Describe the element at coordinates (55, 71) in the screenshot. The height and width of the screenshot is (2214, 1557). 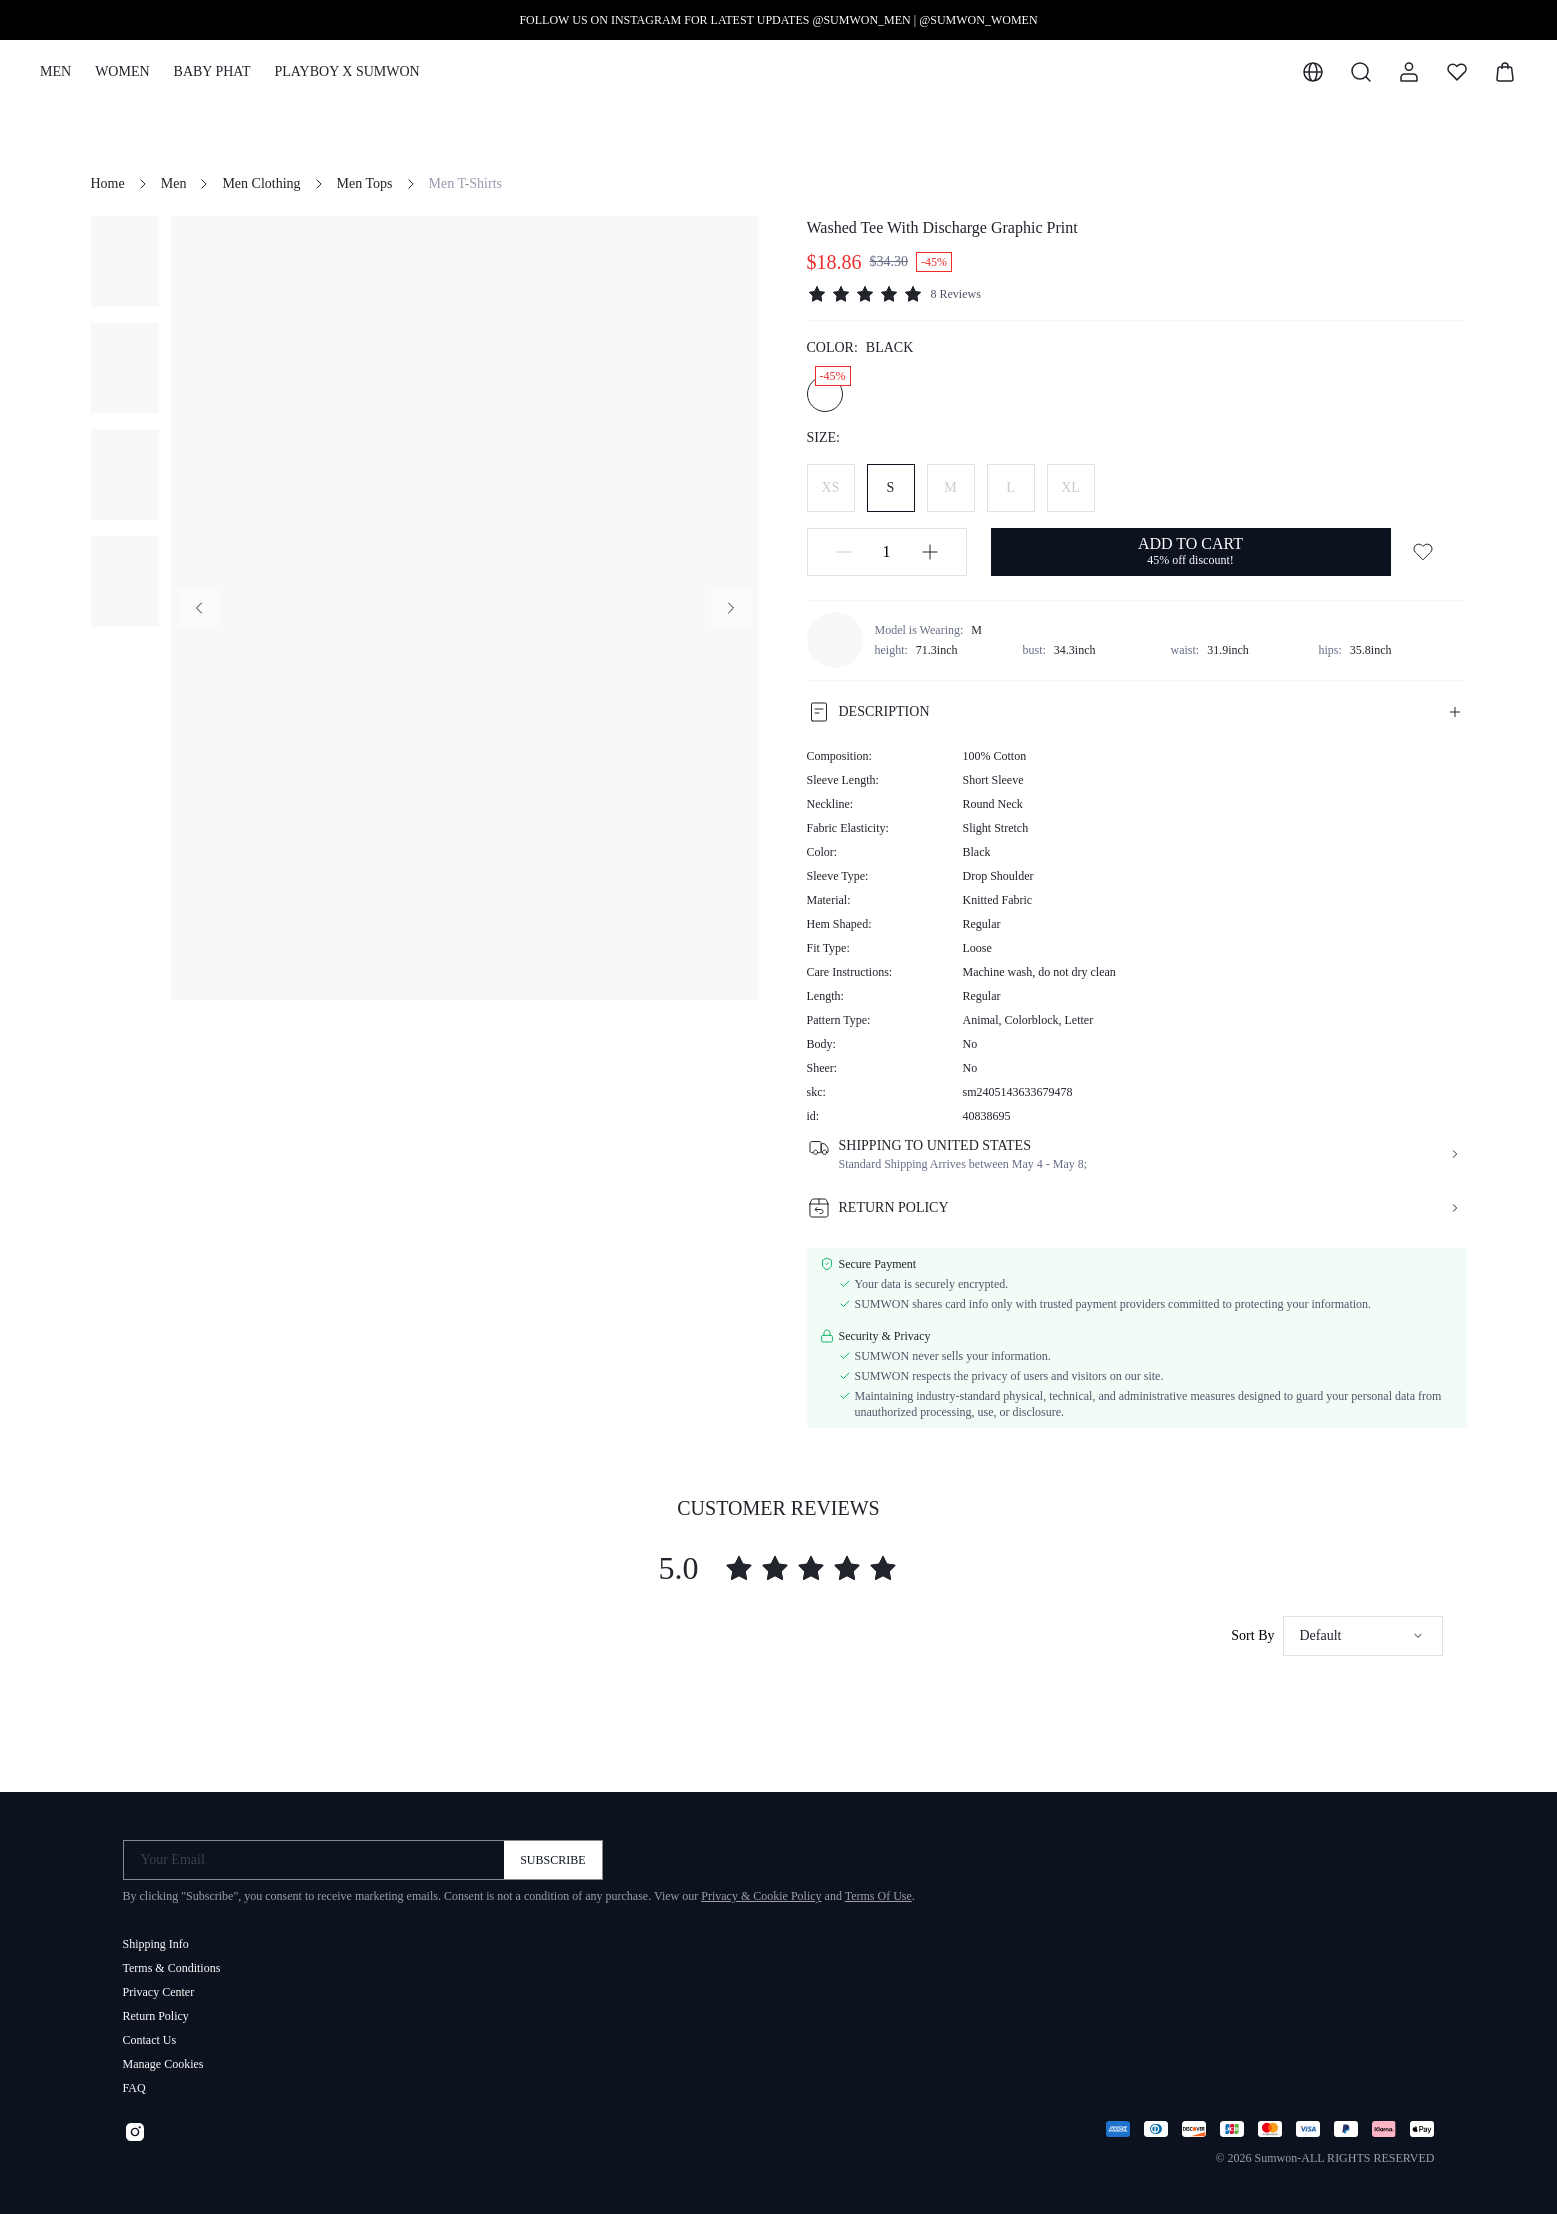
I see `MEN` at that location.